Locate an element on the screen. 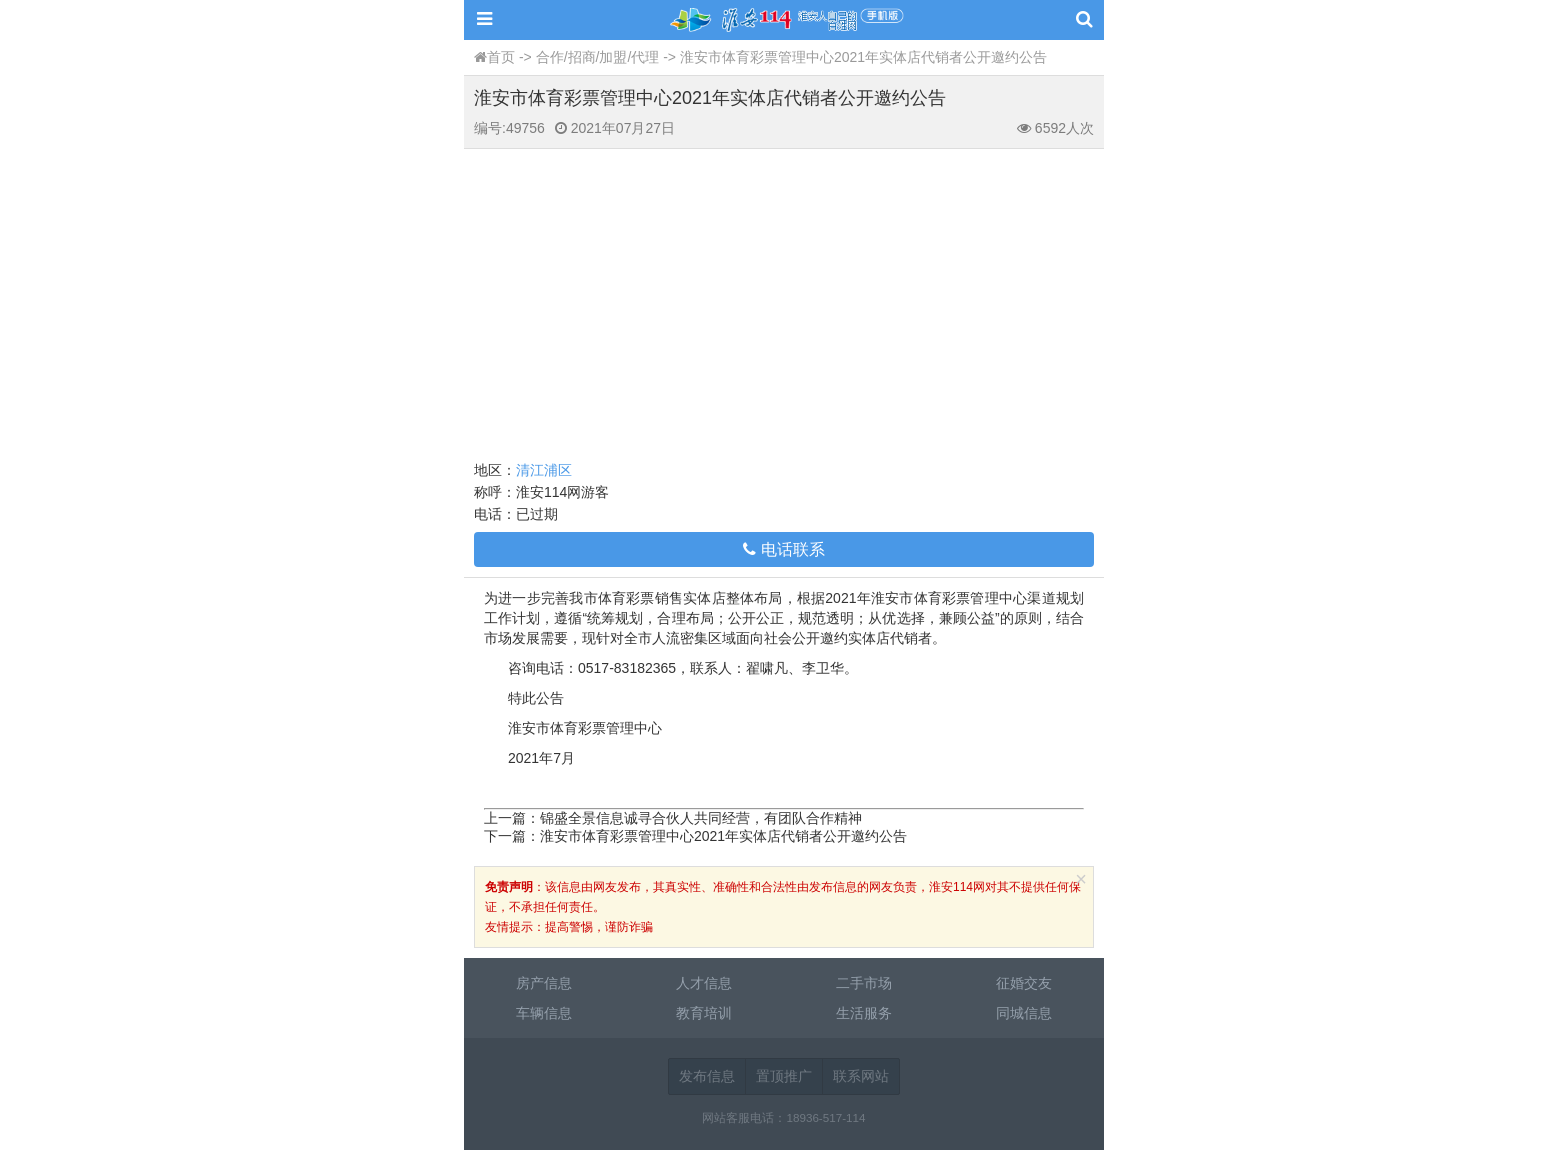  人才信息 is located at coordinates (704, 983).